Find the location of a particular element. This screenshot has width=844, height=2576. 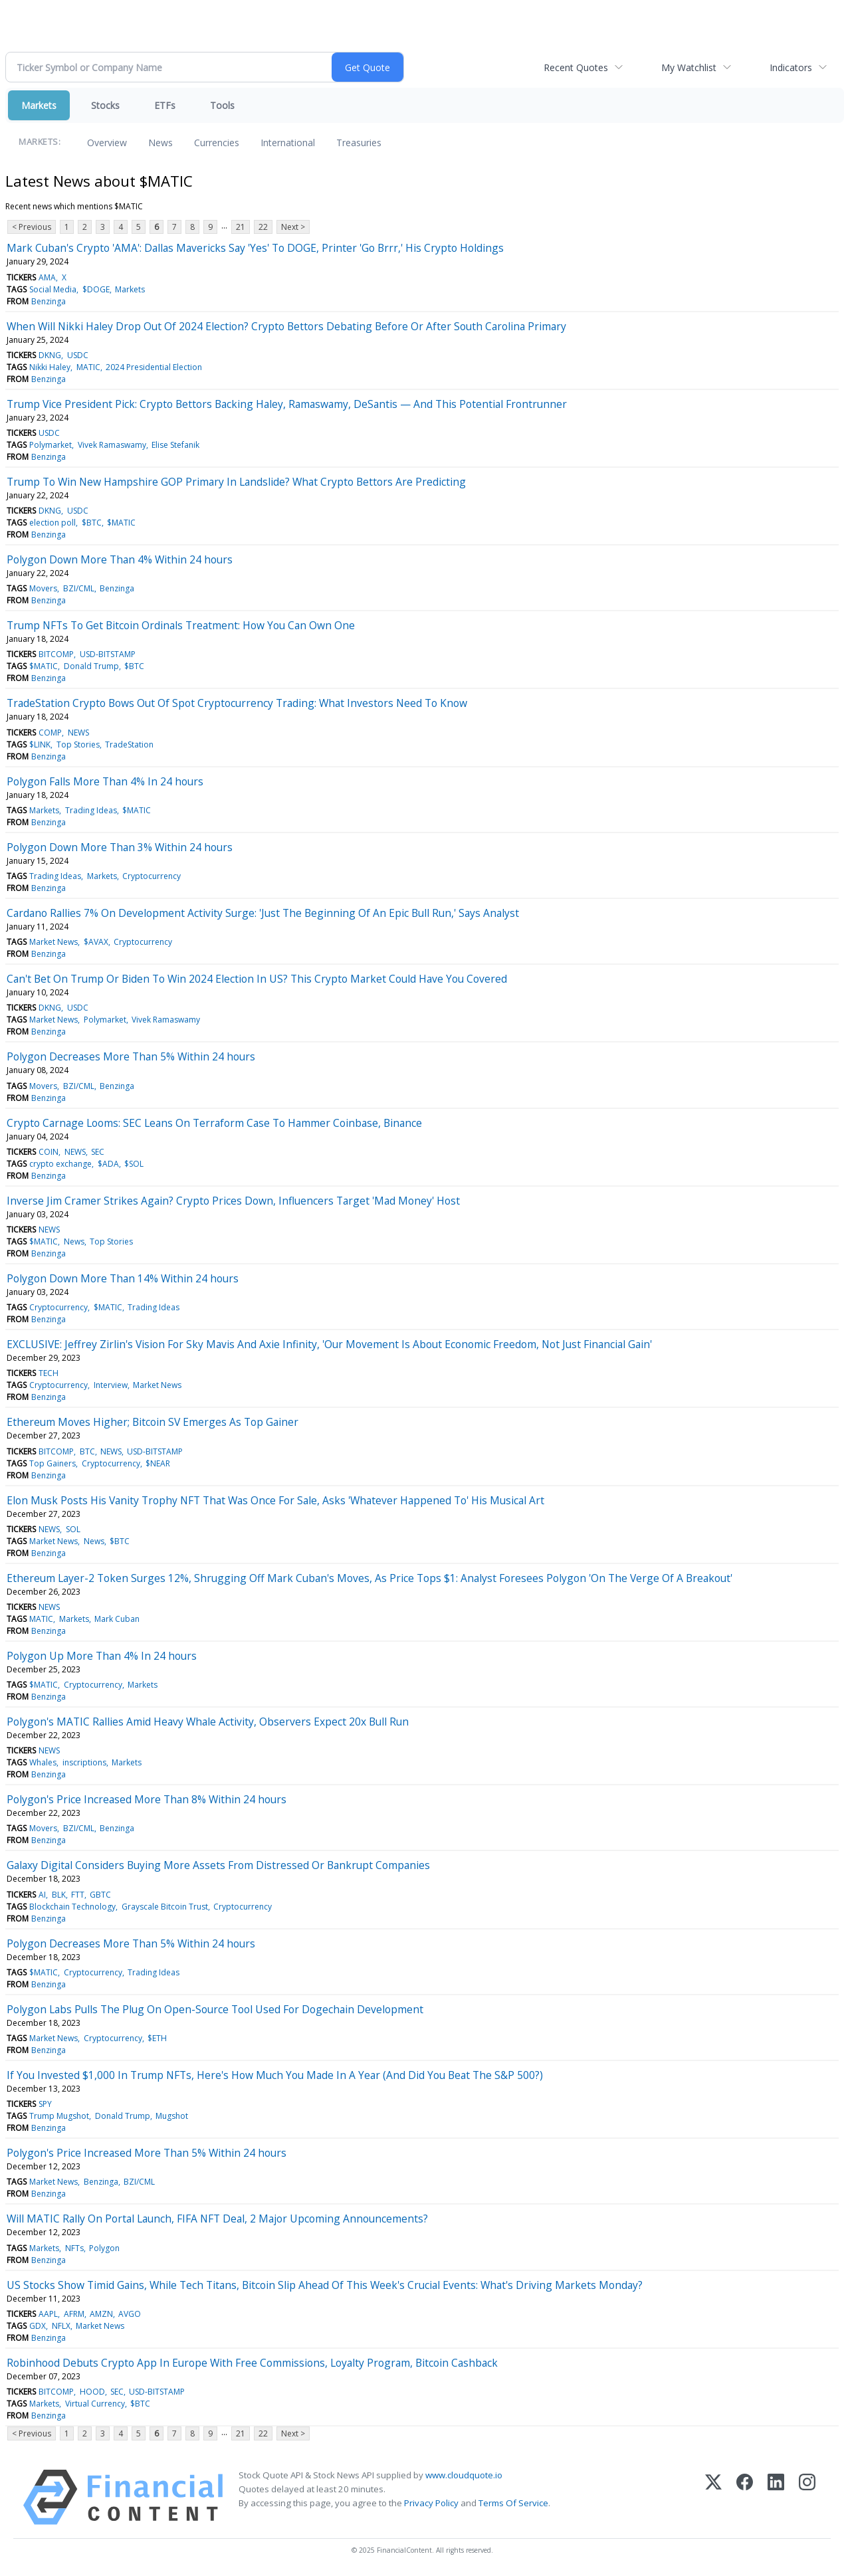

Grayscale Bitcoin Trust is located at coordinates (165, 1906).